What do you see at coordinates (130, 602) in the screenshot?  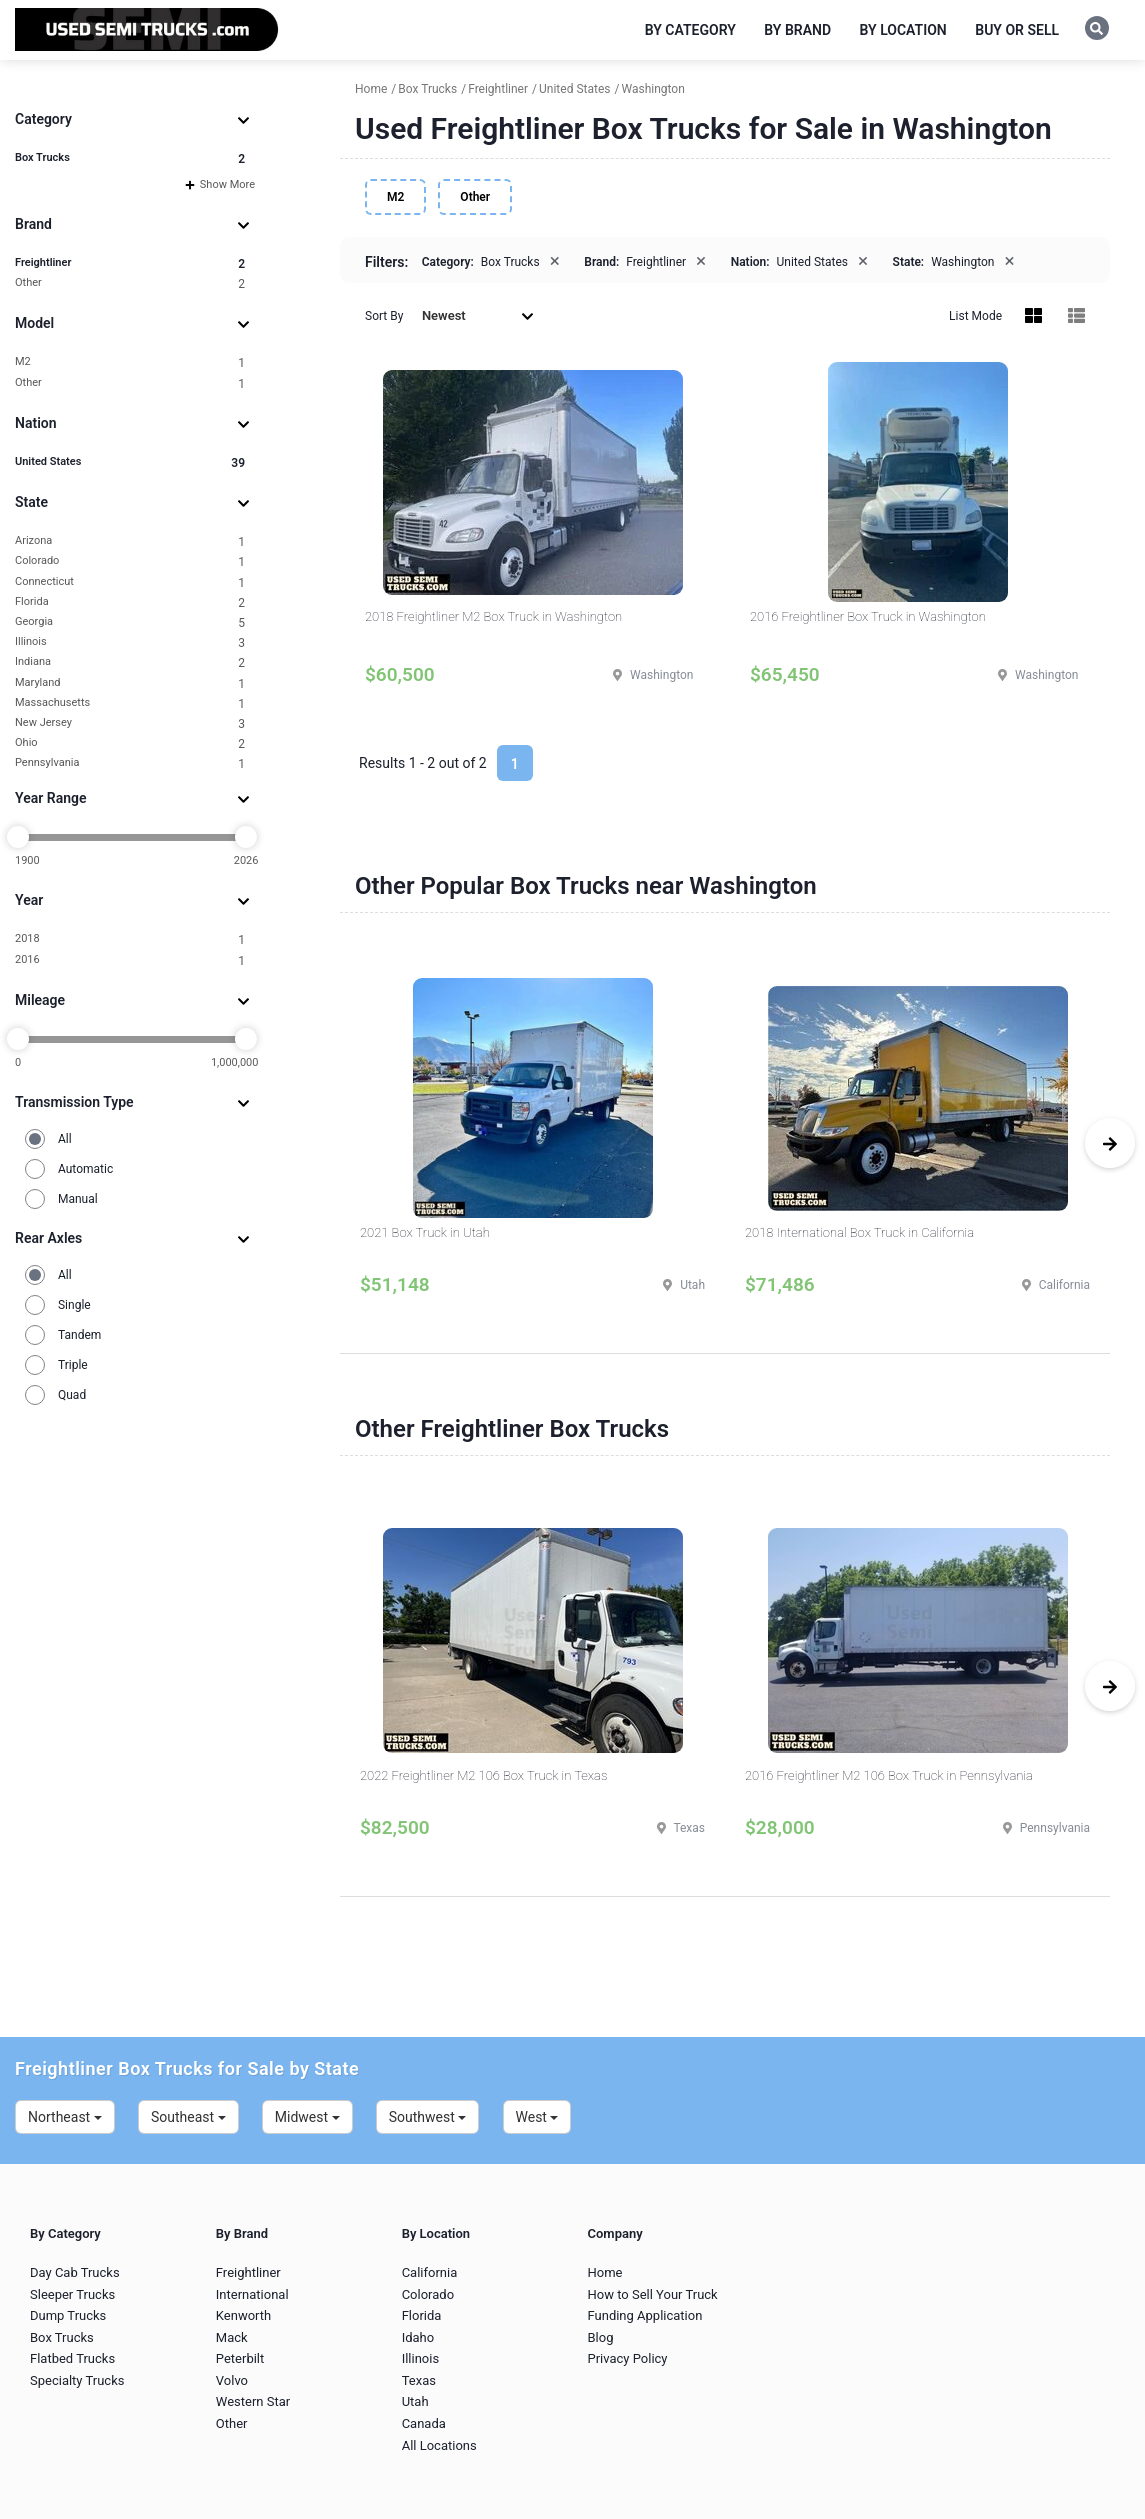 I see `Florida` at bounding box center [130, 602].